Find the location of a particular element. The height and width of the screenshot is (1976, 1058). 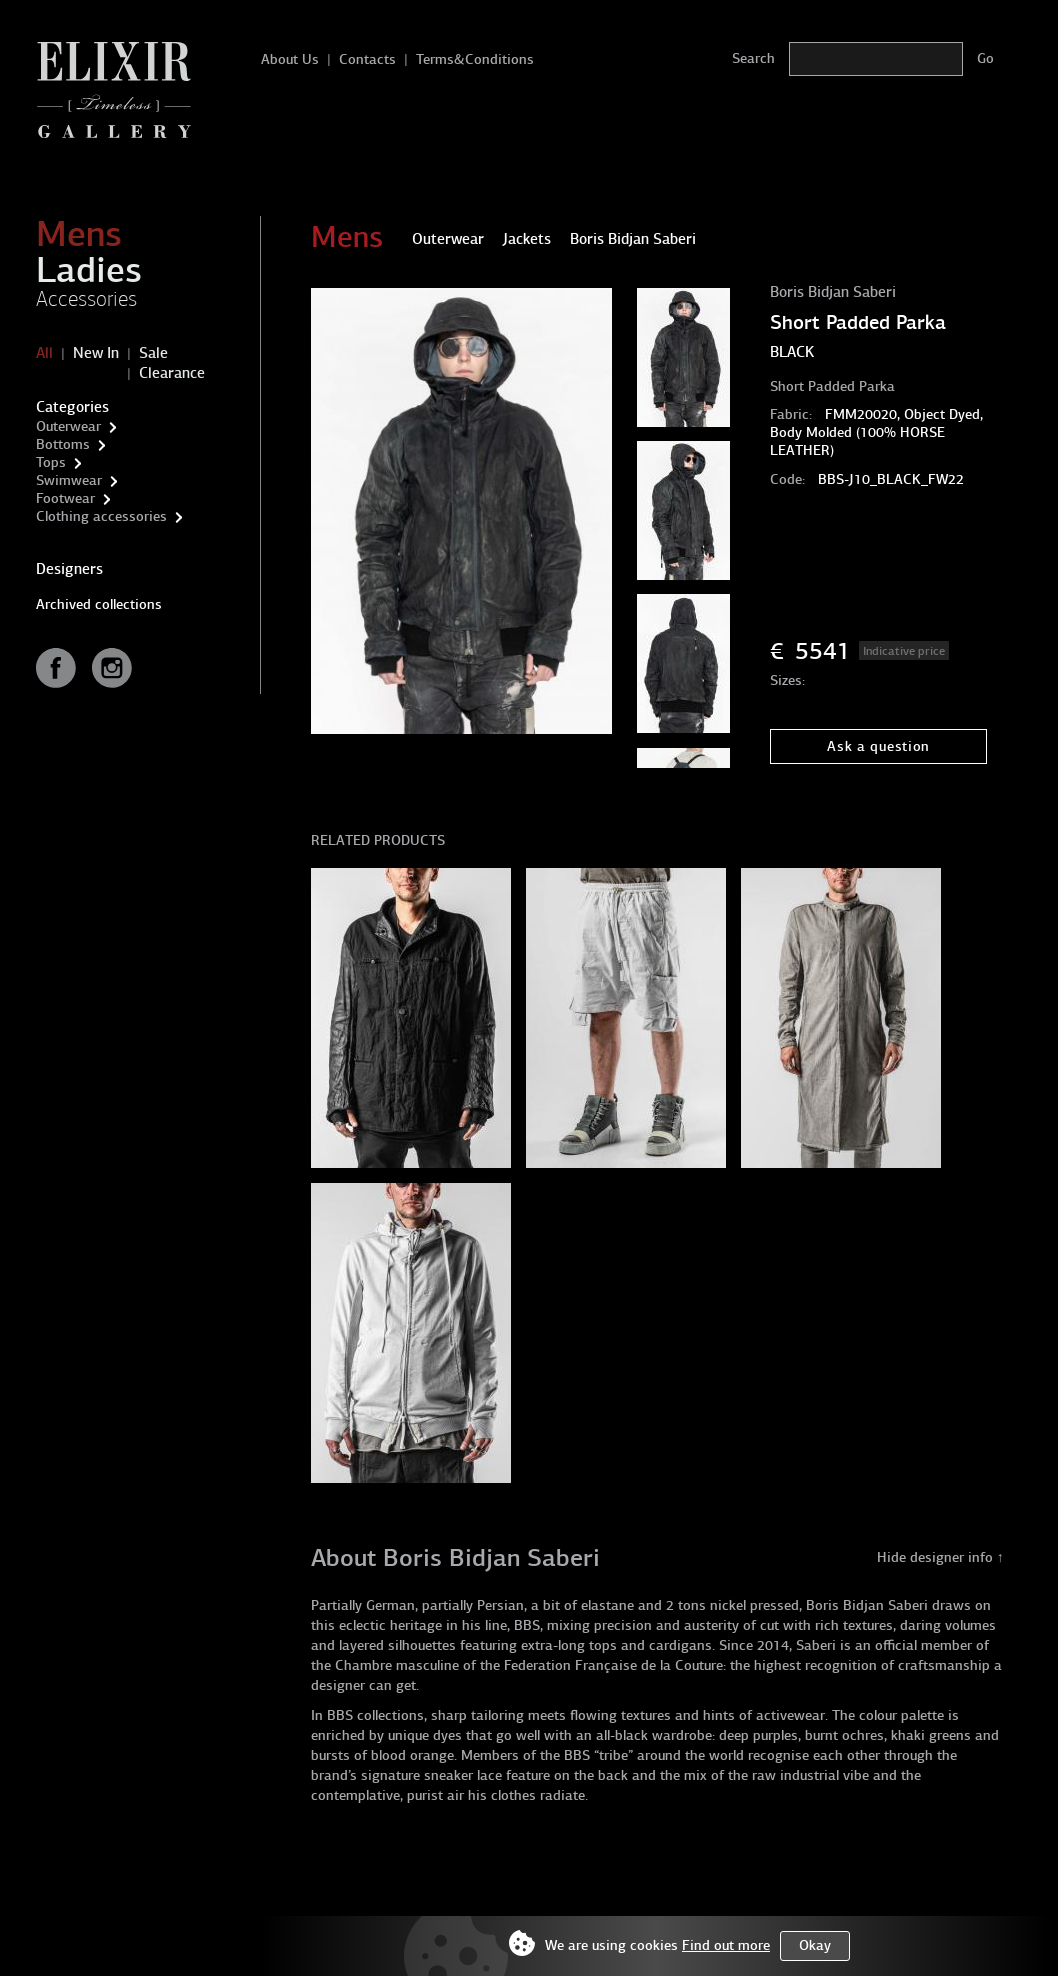

Swimwear is located at coordinates (69, 480).